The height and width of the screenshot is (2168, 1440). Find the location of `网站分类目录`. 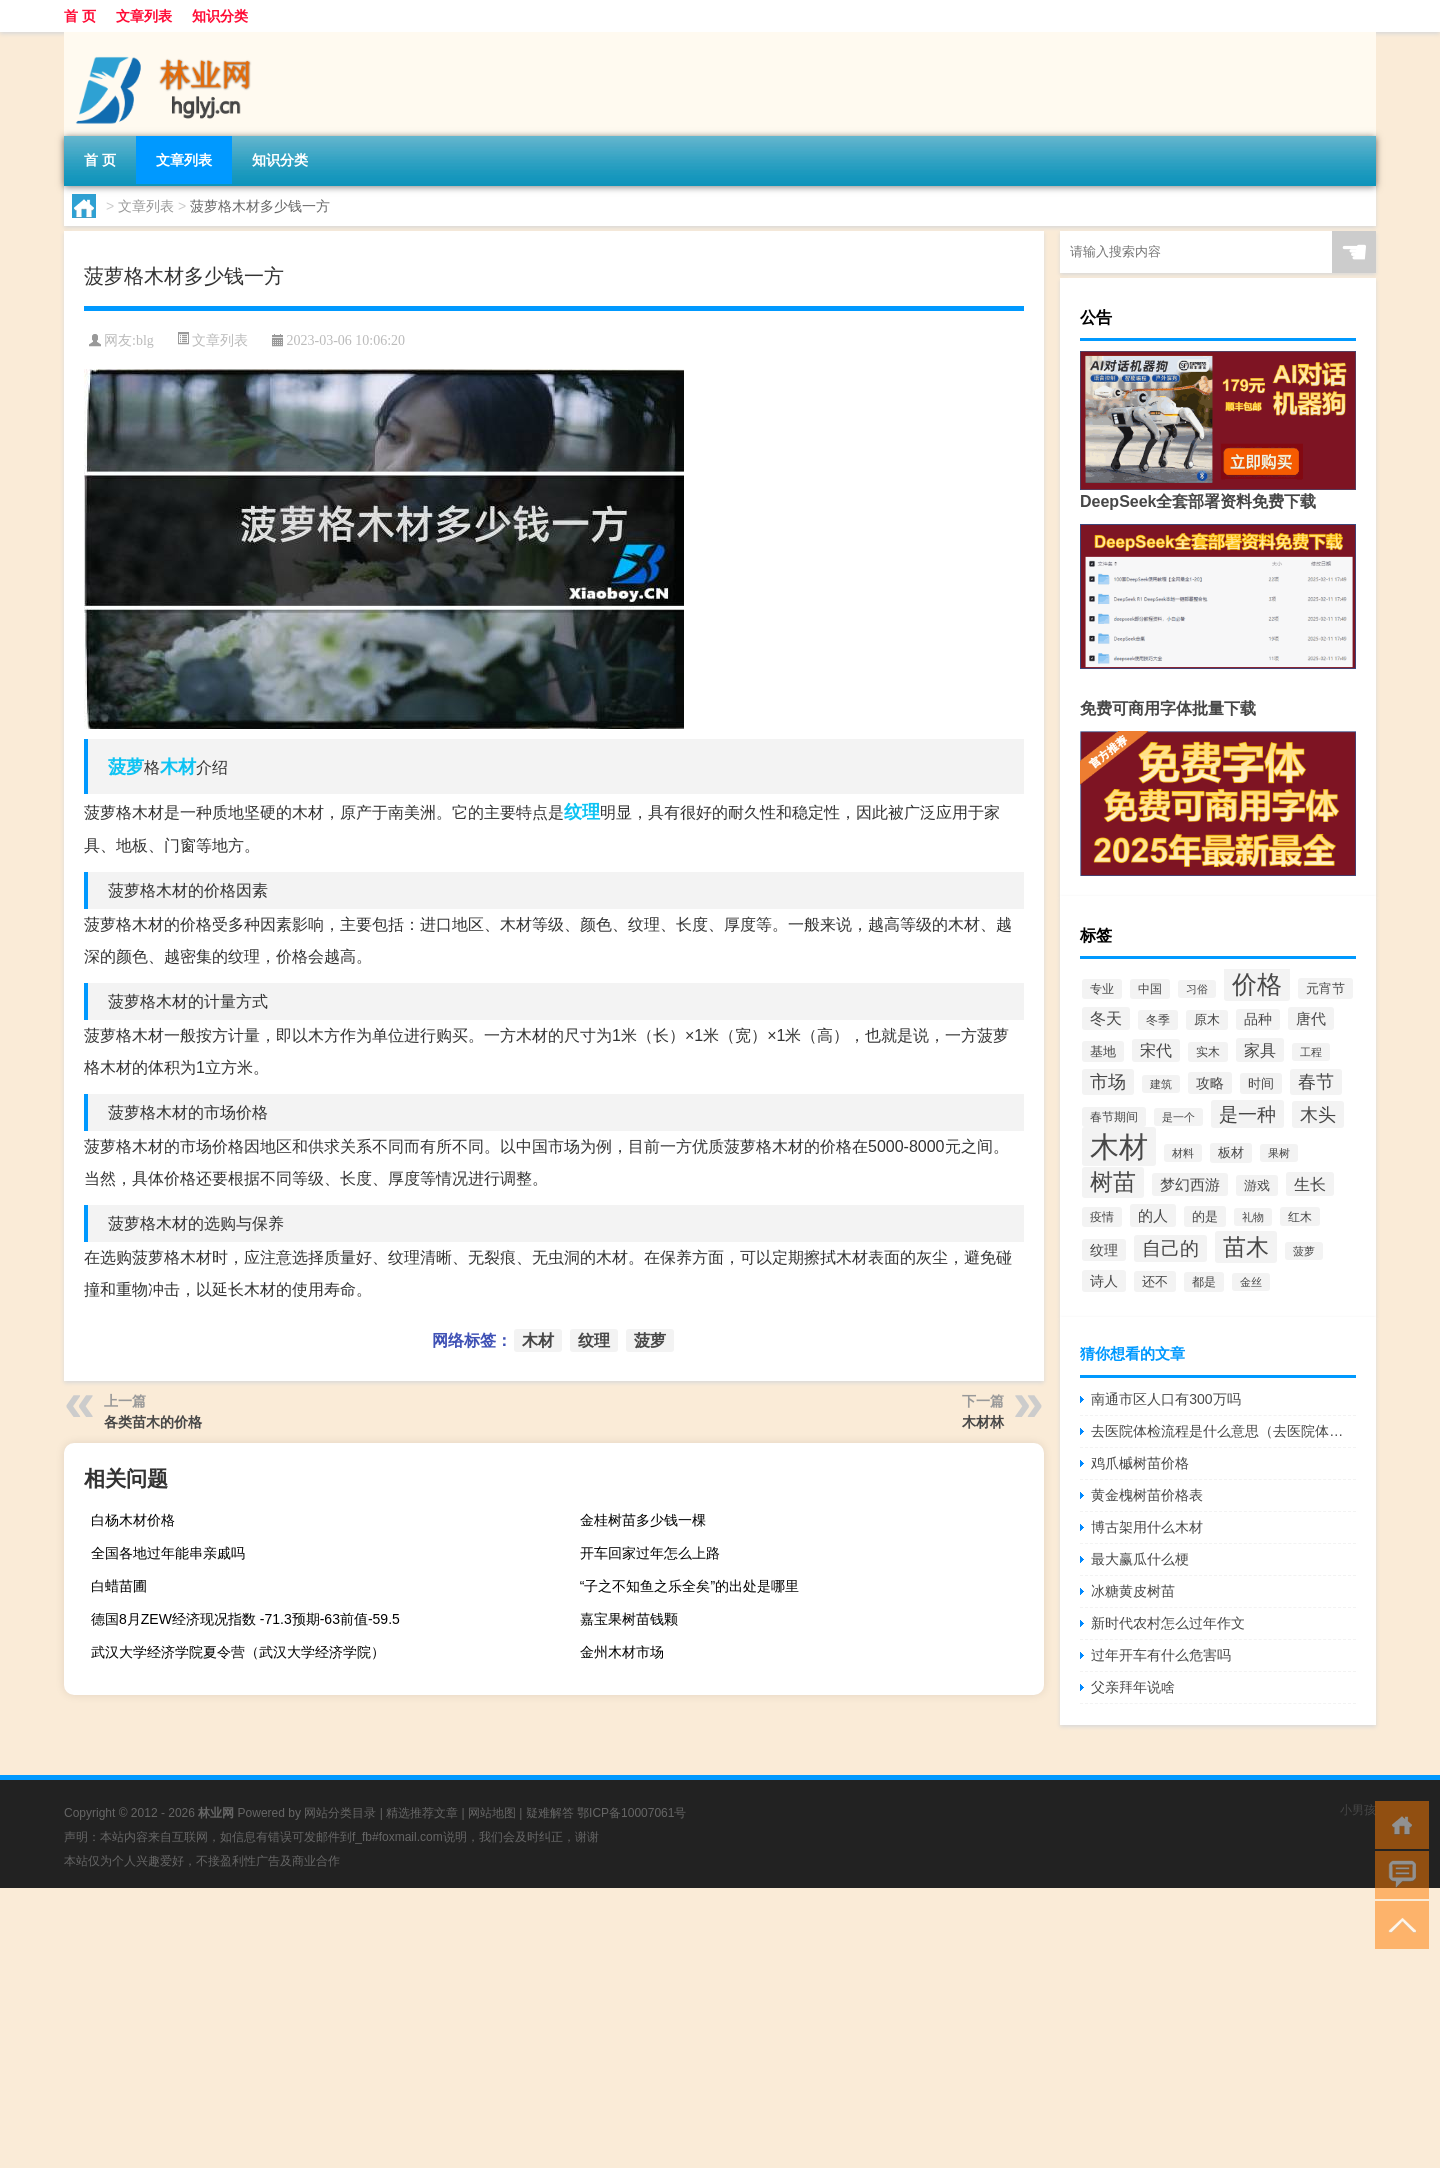

网站分类目录 is located at coordinates (340, 1813).